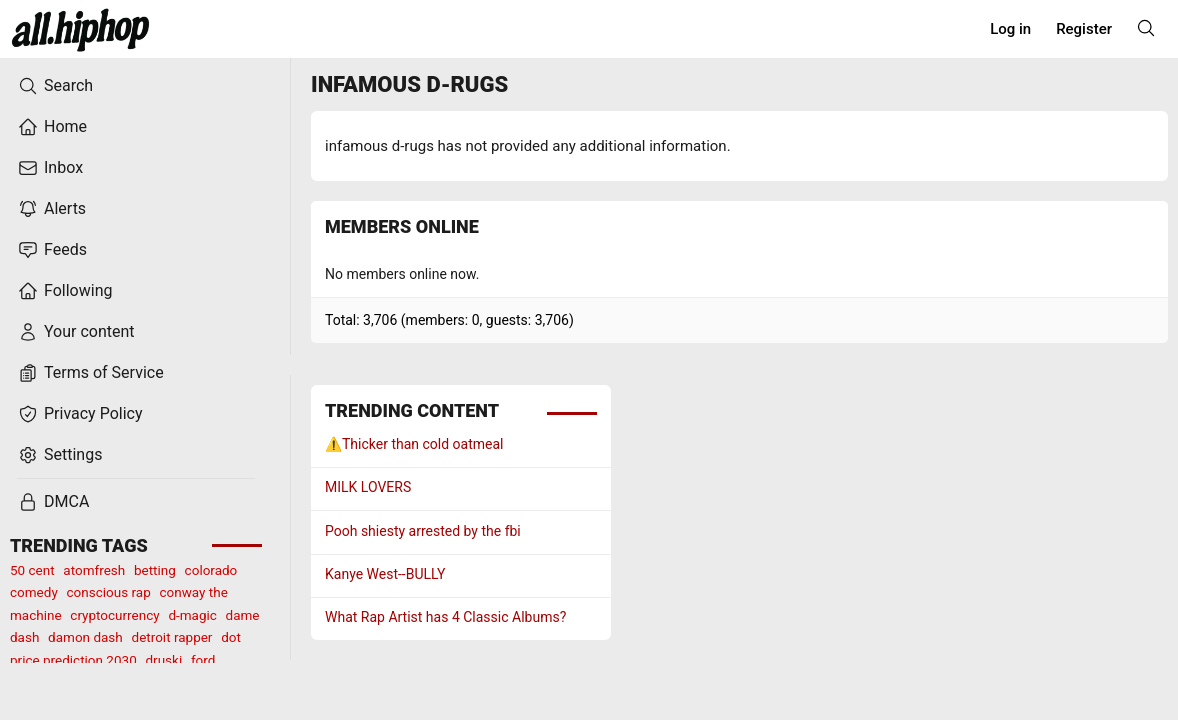  Describe the element at coordinates (172, 637) in the screenshot. I see `detroit rapper` at that location.